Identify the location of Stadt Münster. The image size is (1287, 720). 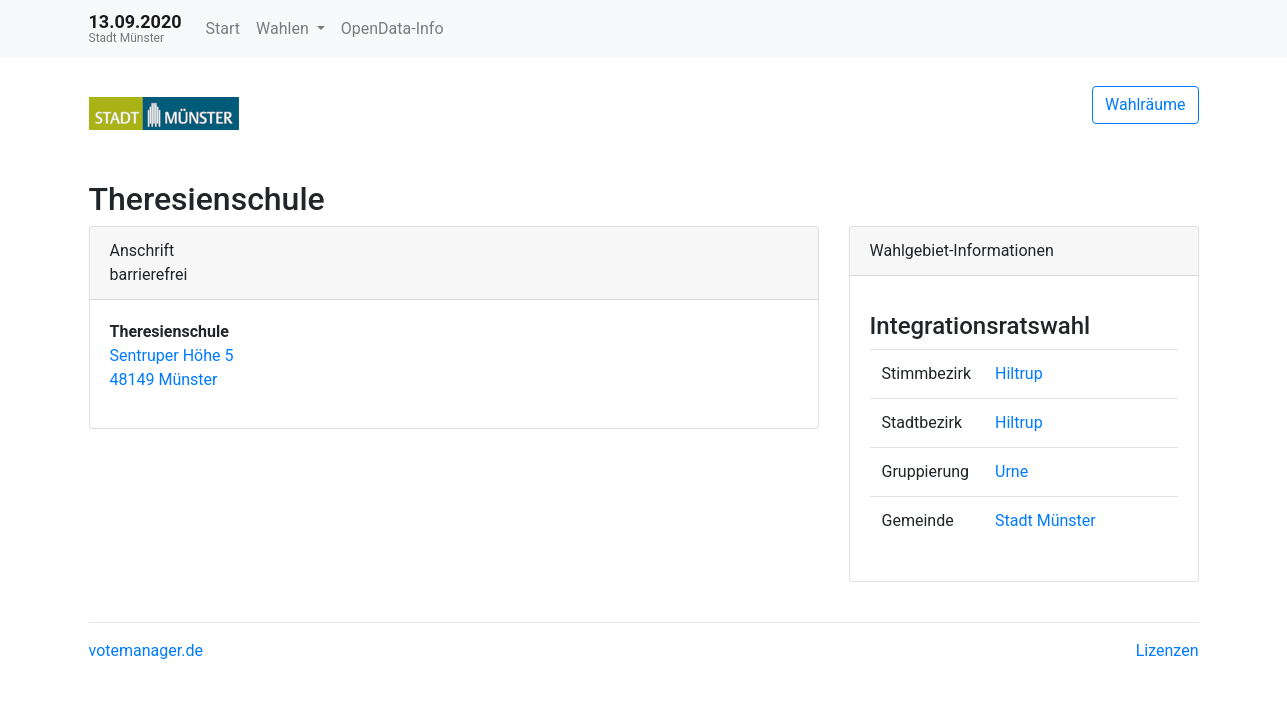
(1045, 520).